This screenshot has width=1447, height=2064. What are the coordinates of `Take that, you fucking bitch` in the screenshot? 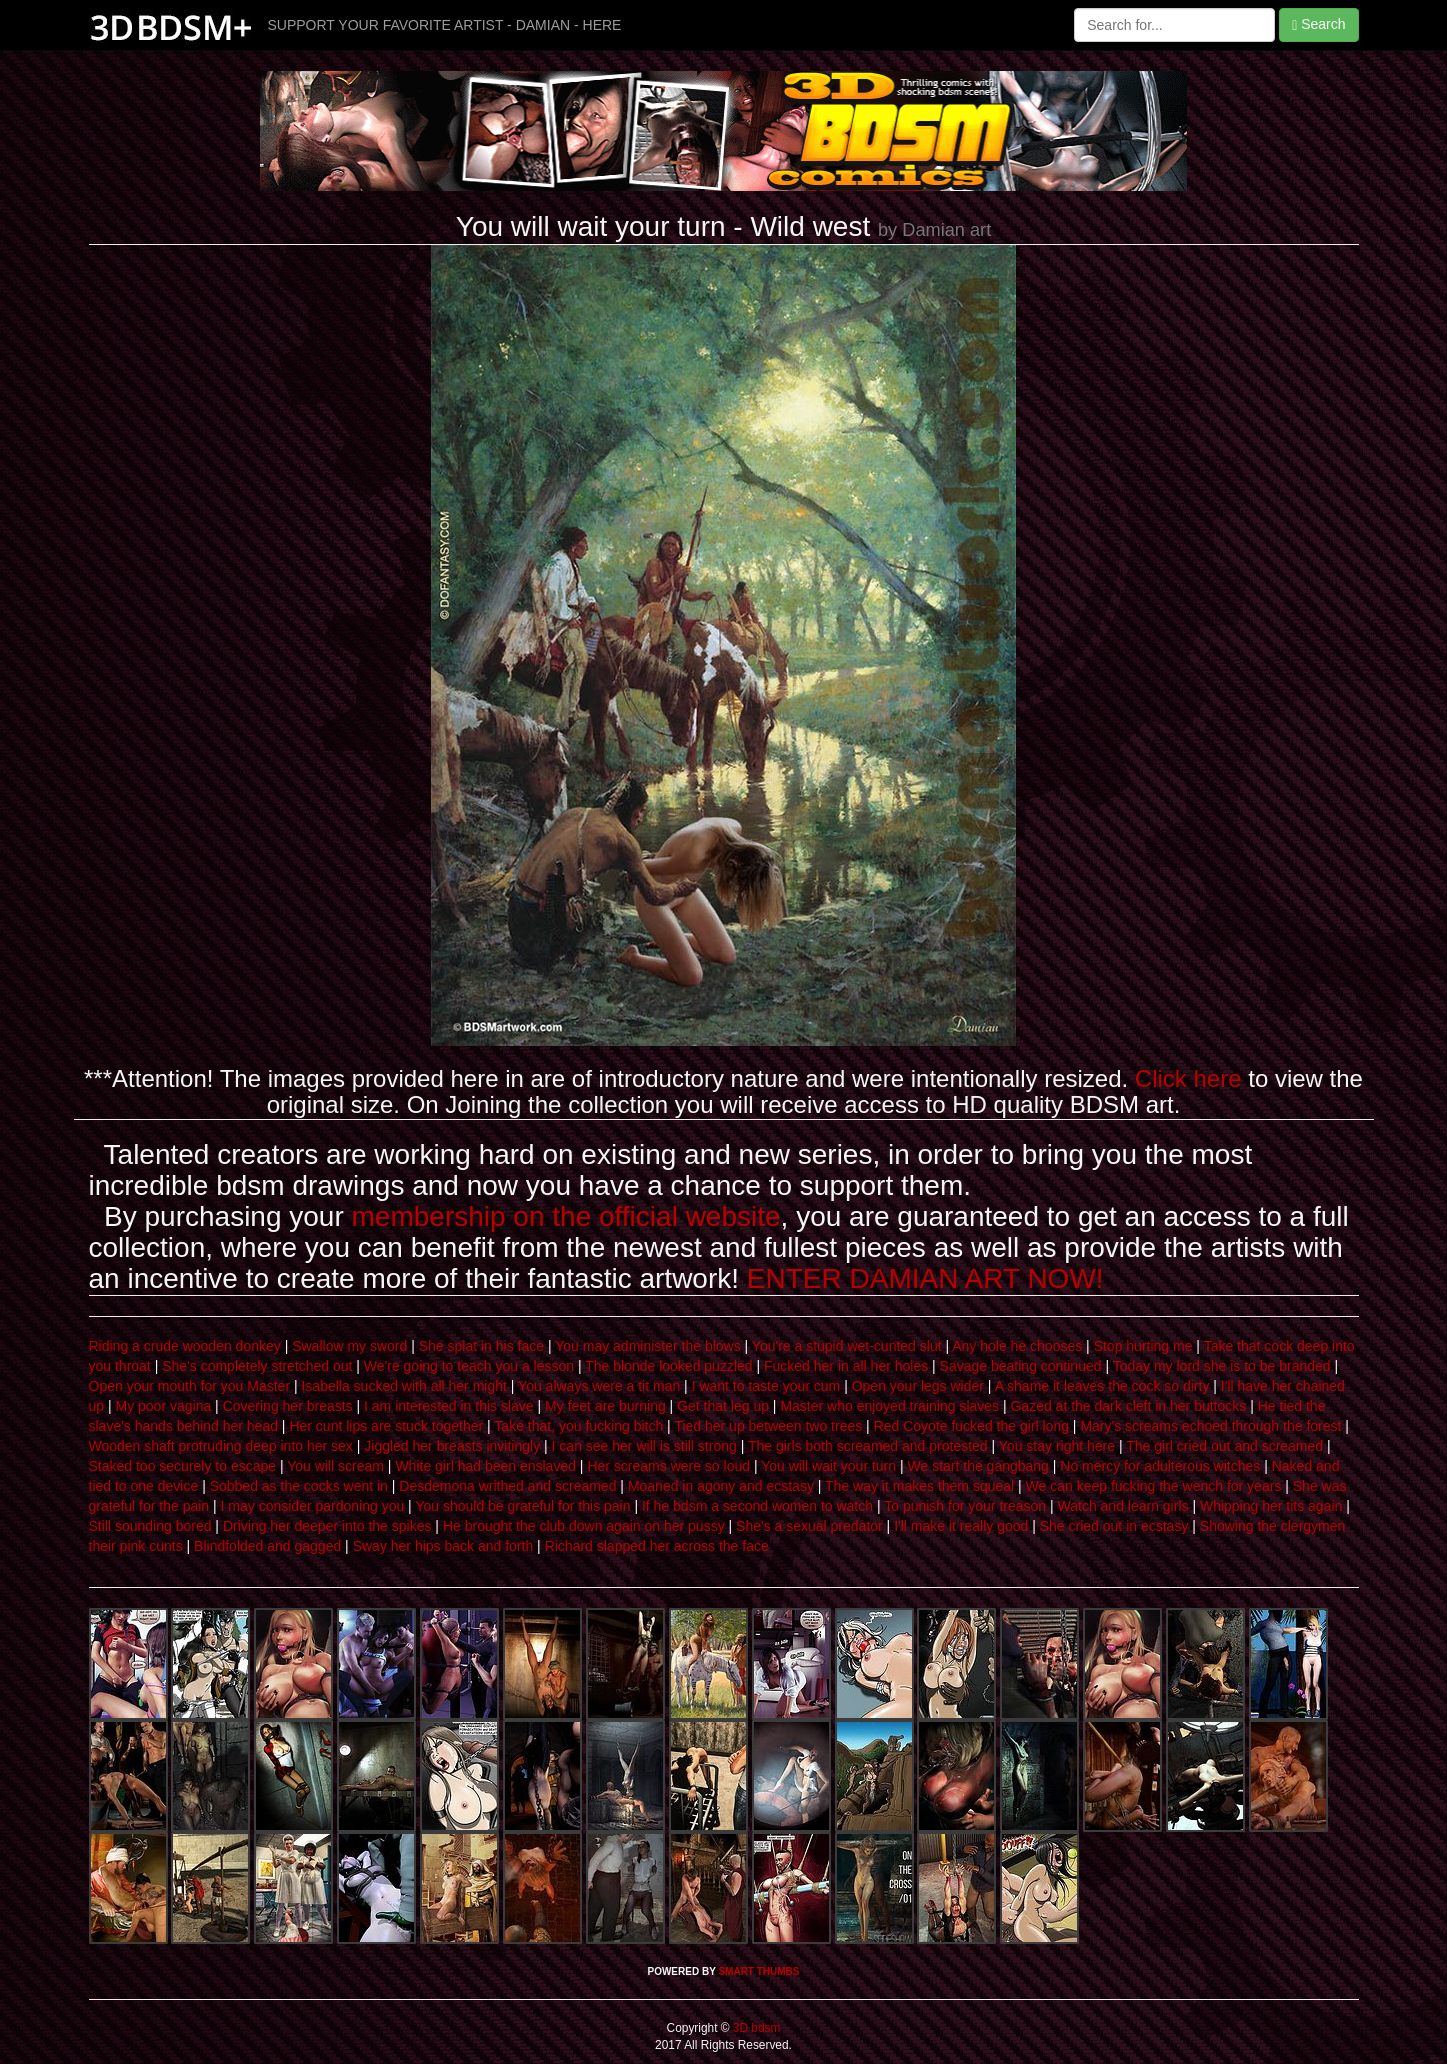 It's located at (578, 1426).